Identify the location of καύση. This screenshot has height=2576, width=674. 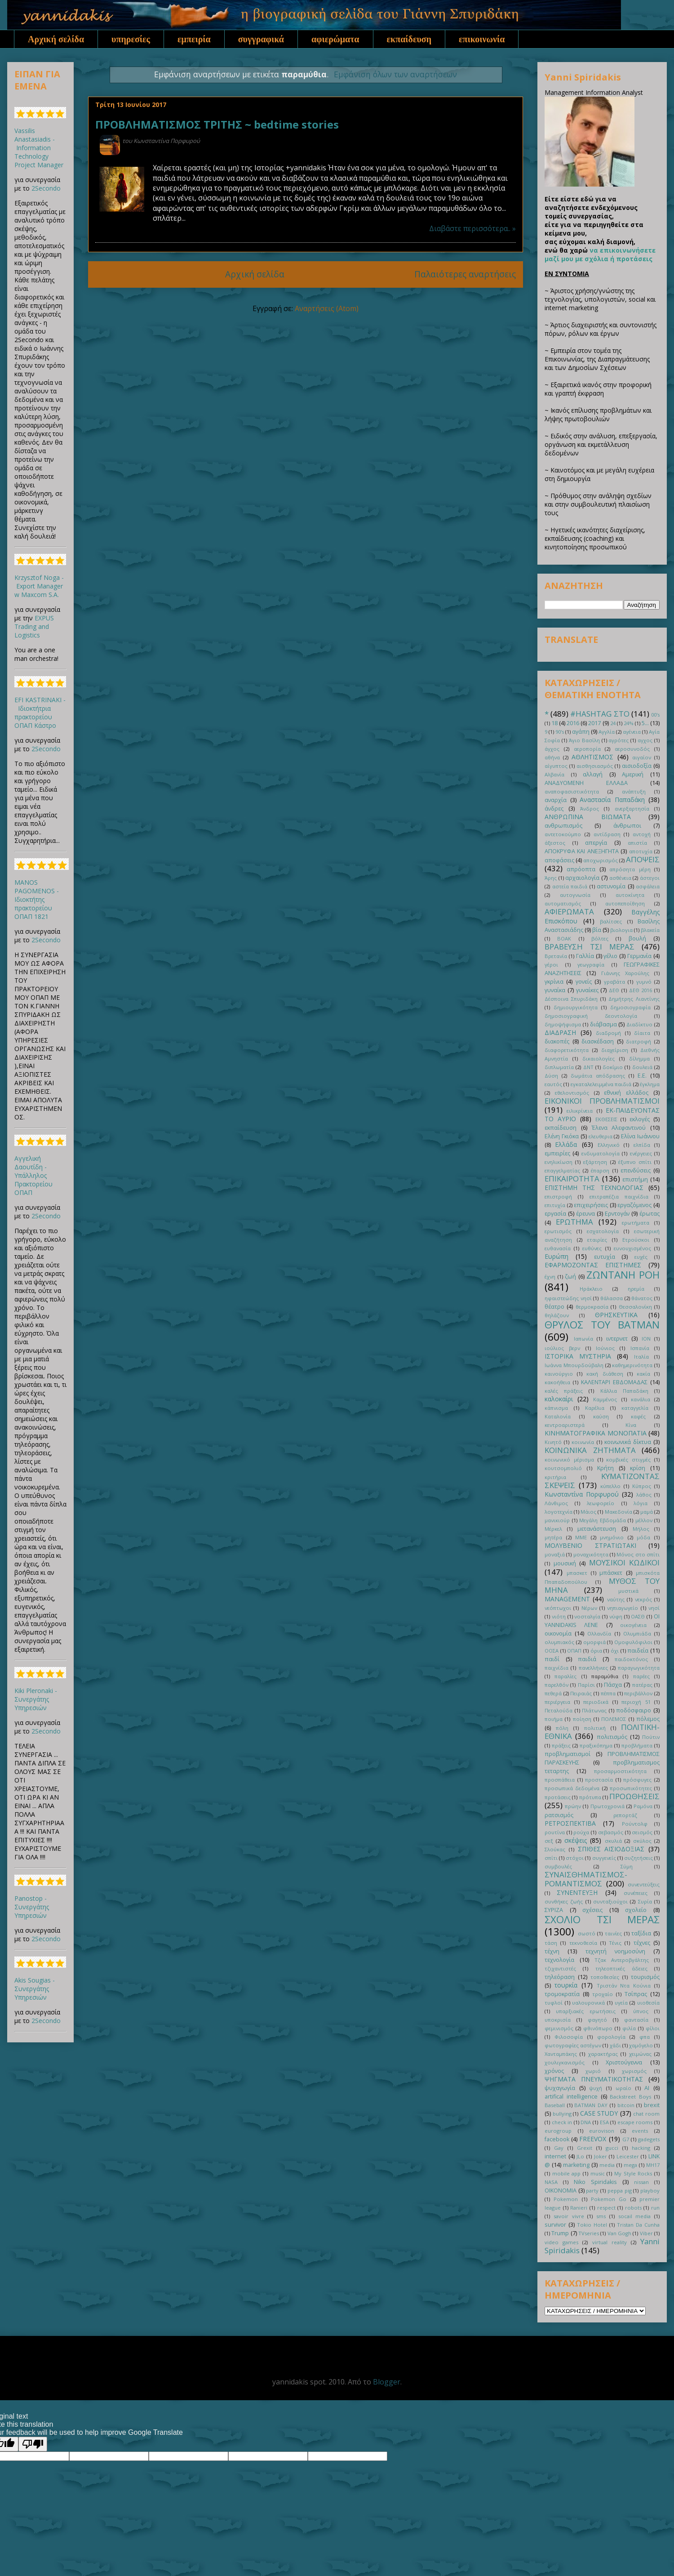
(601, 1416).